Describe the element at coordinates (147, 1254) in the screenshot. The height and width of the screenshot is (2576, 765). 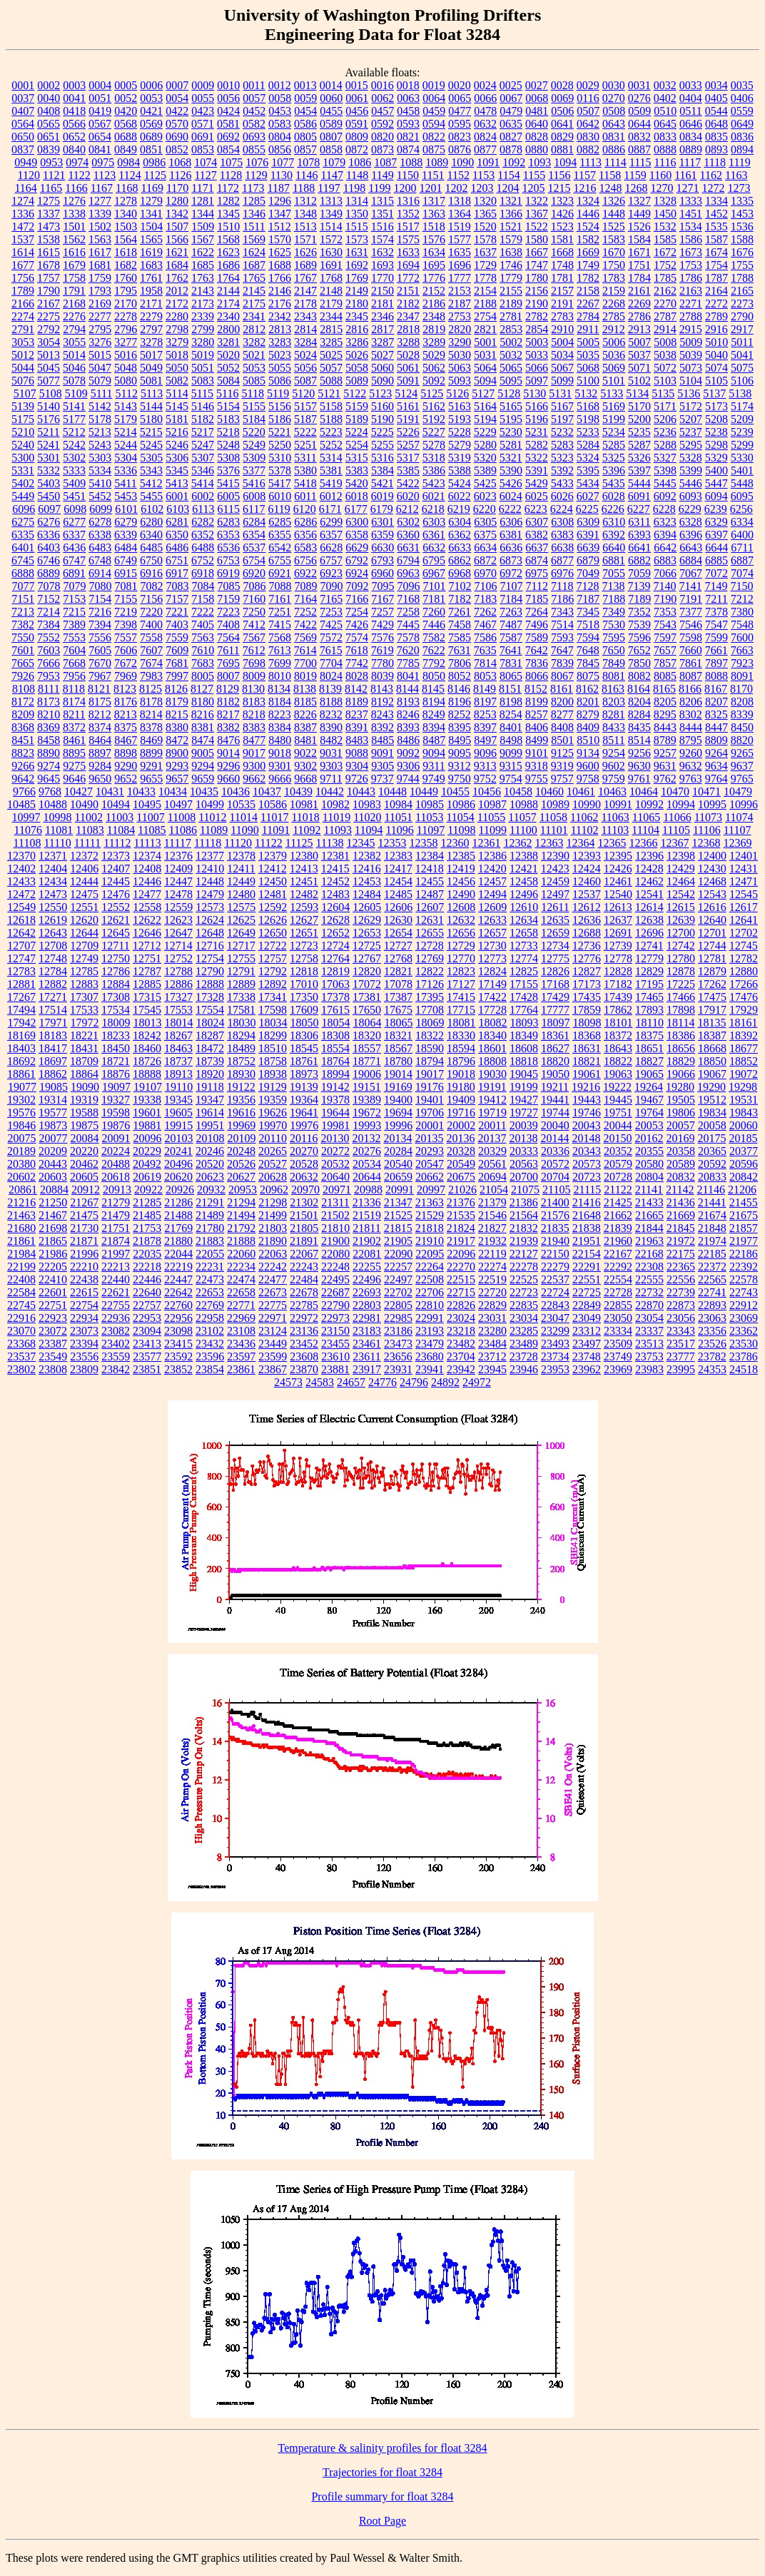
I see `22035` at that location.